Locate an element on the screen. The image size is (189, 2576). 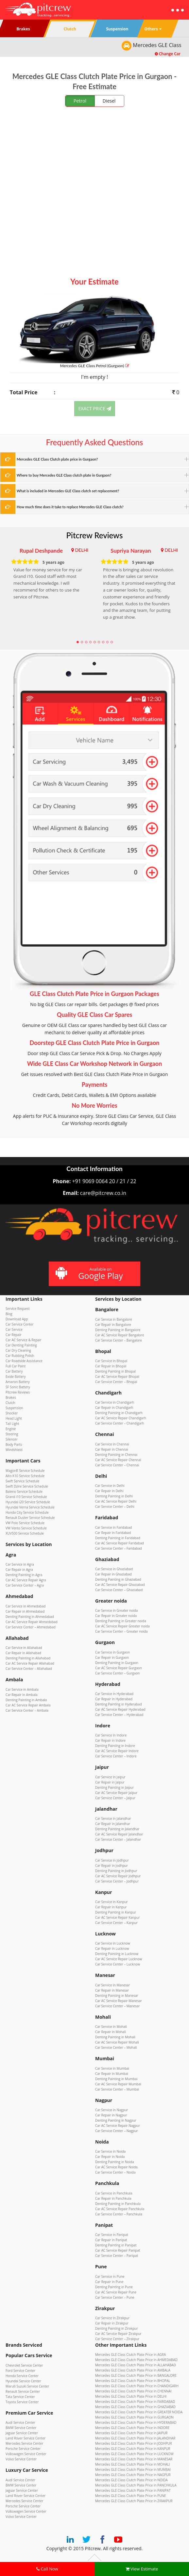
Renault Service Center is located at coordinates (23, 2391).